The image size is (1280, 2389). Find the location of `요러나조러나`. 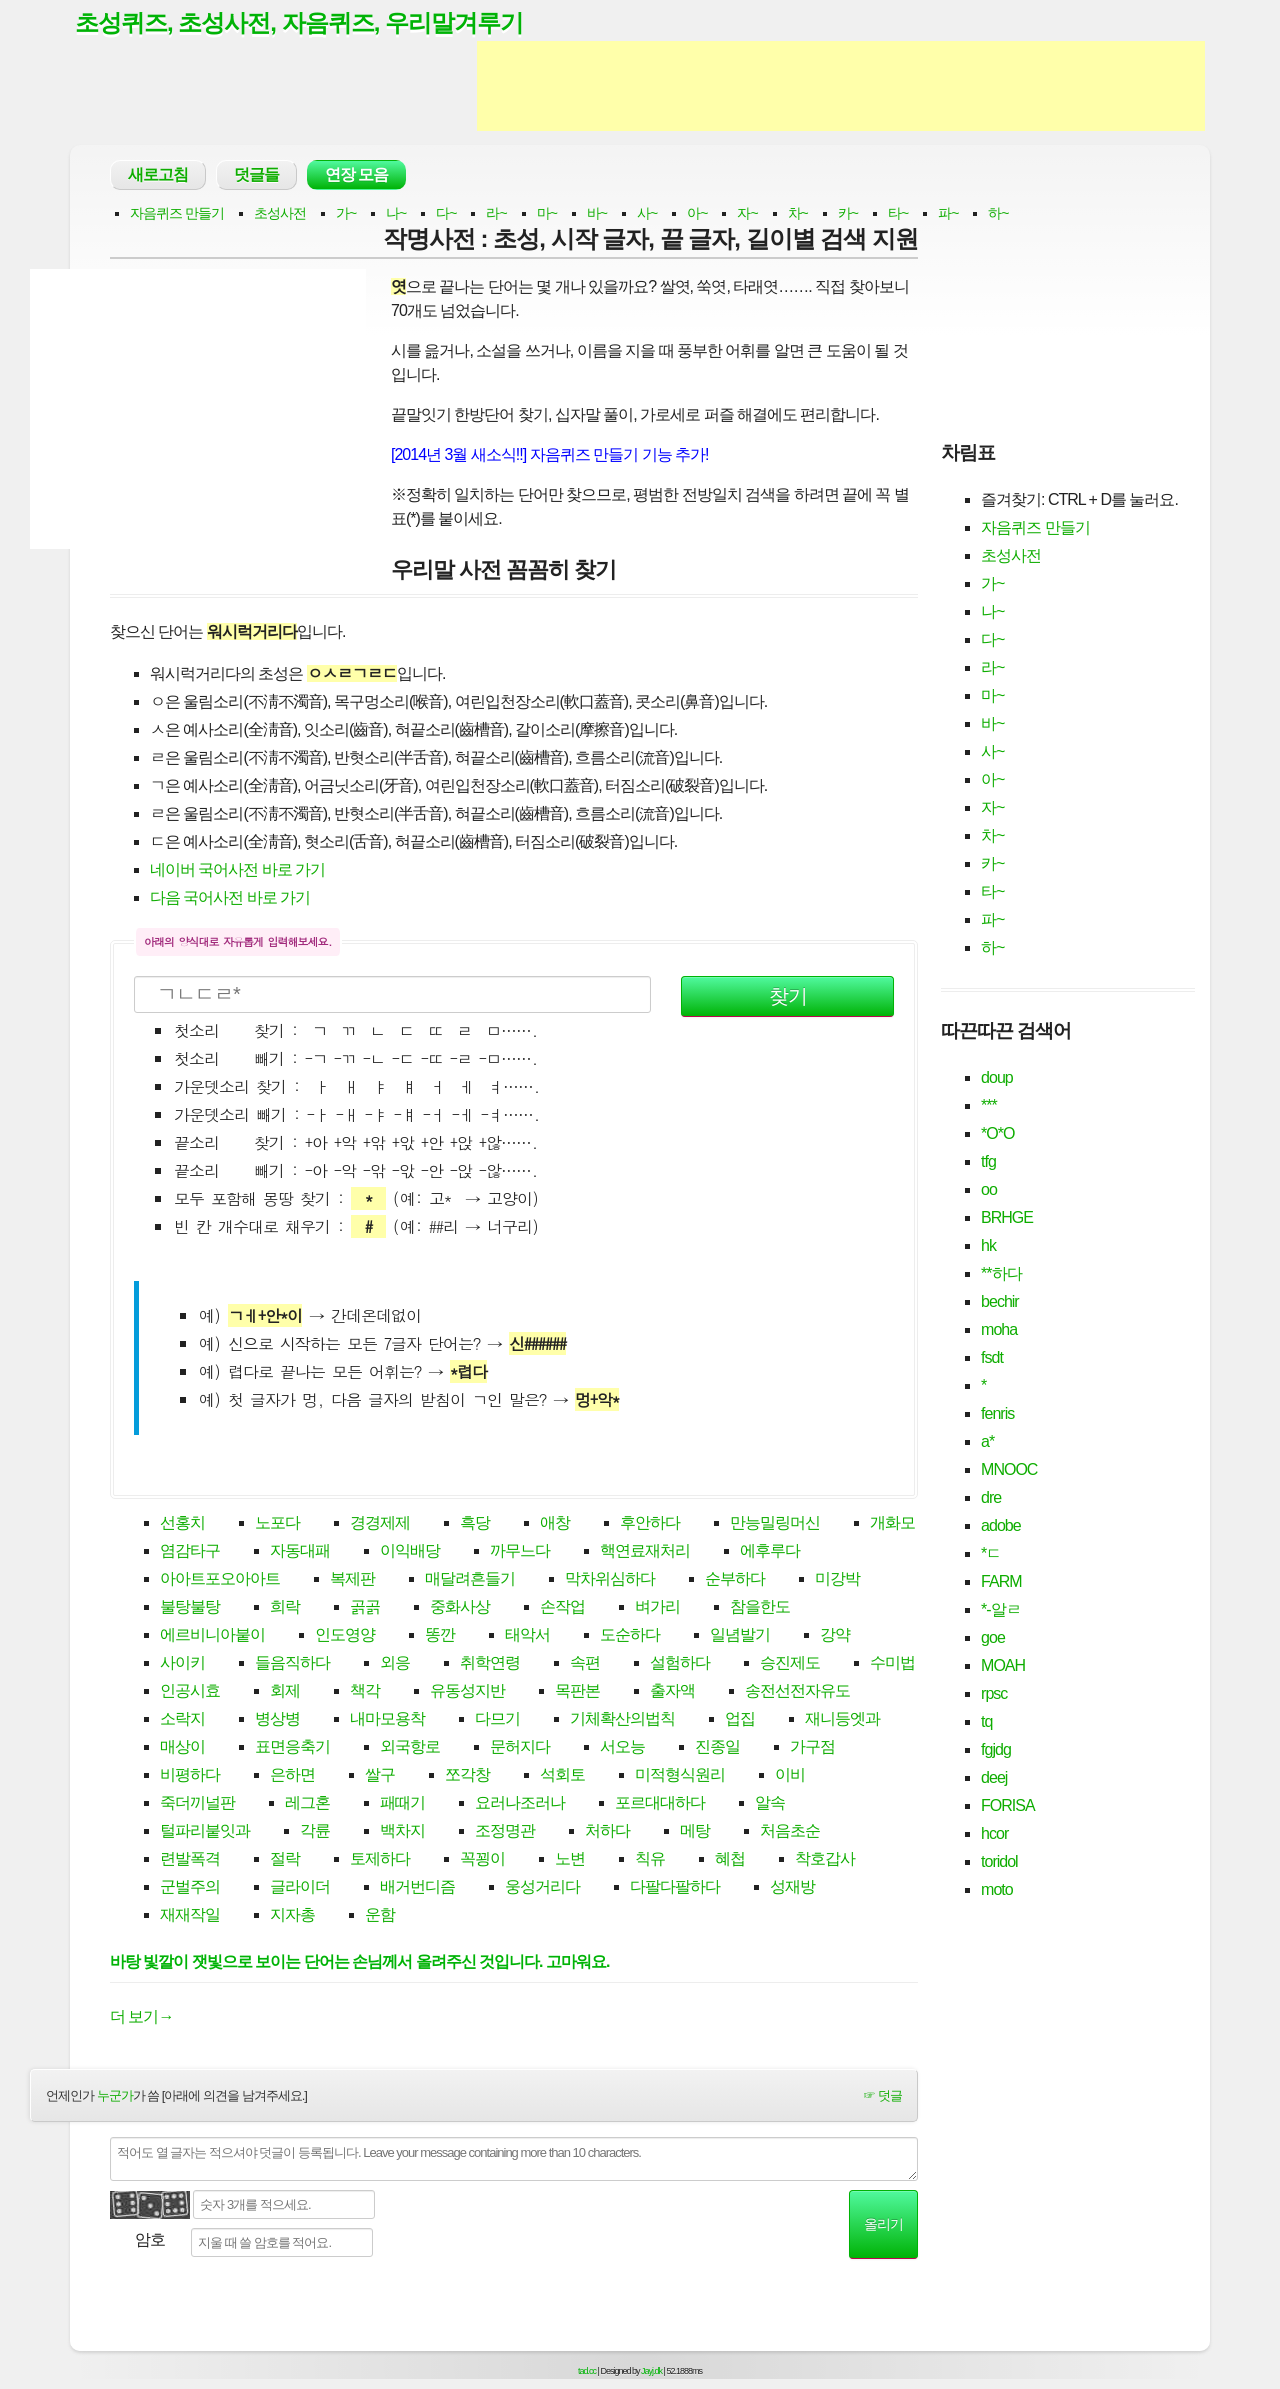

요러나조러나 is located at coordinates (520, 1804).